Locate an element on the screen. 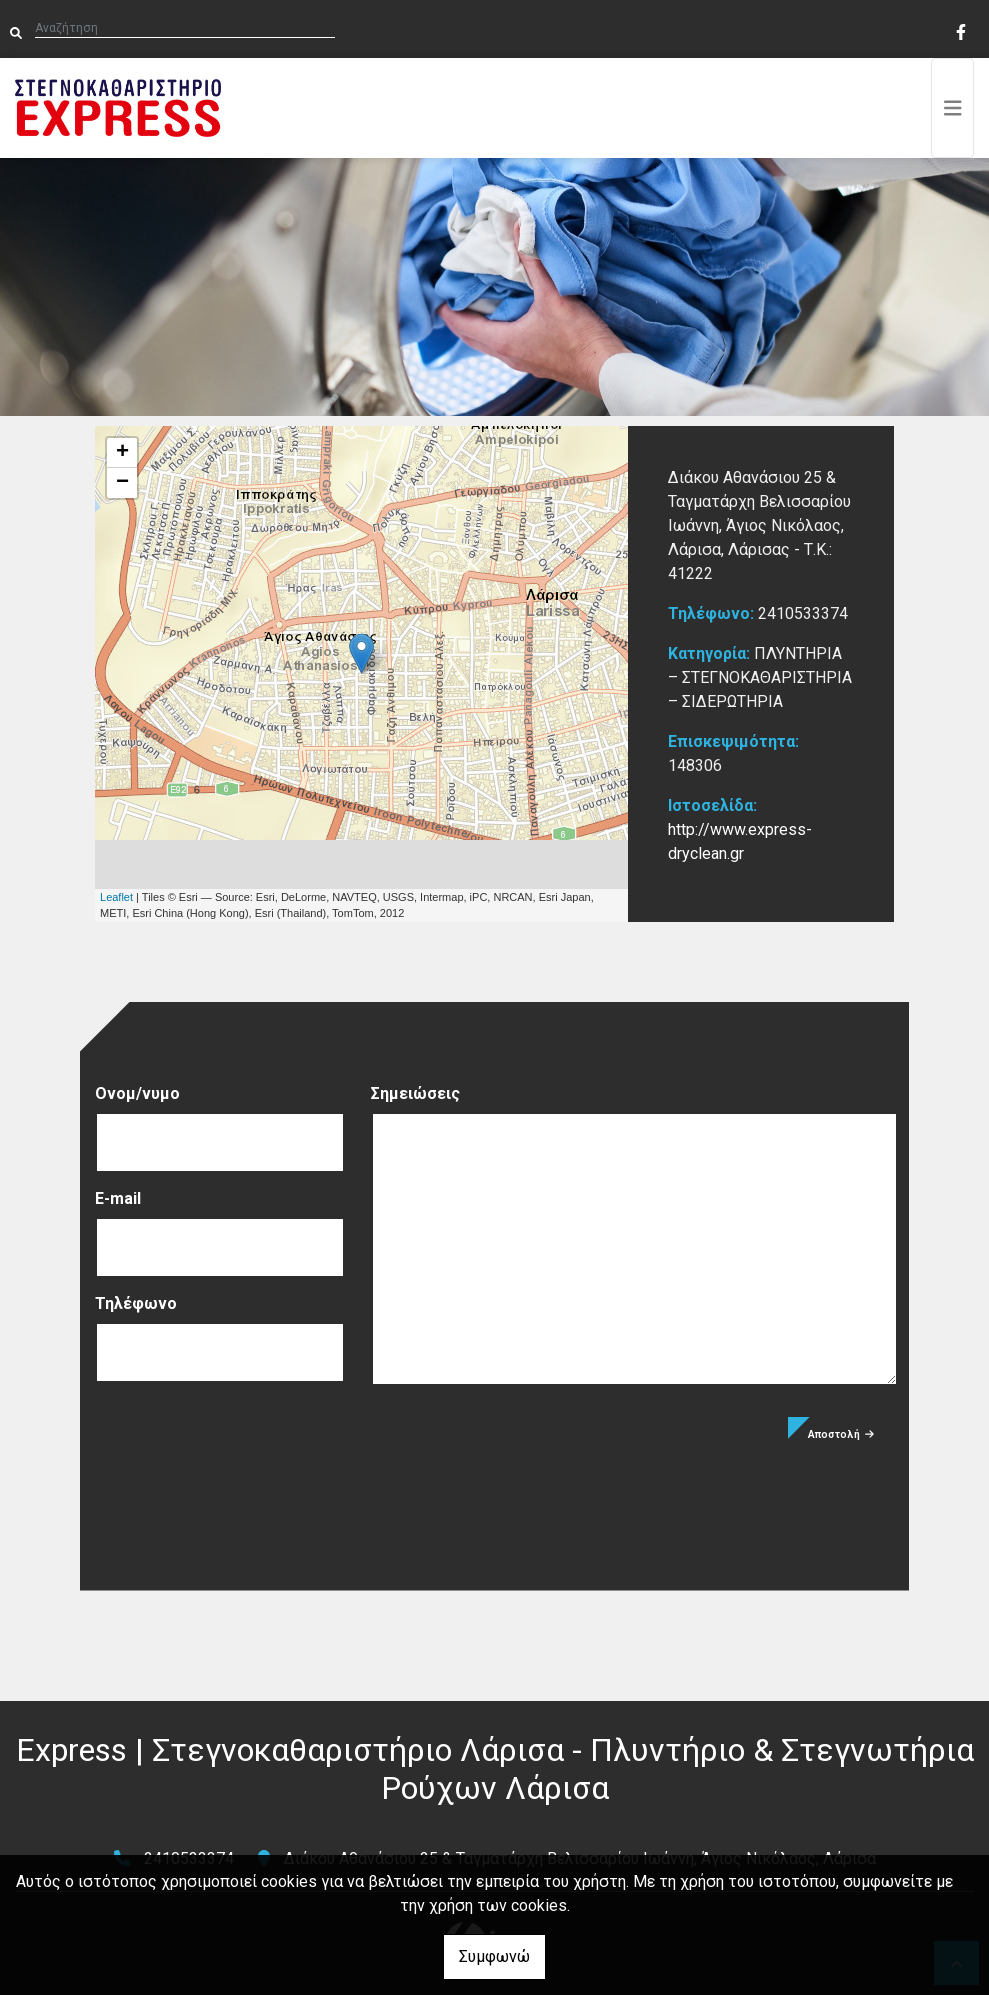  [presentation] is located at coordinates (247, 1456).